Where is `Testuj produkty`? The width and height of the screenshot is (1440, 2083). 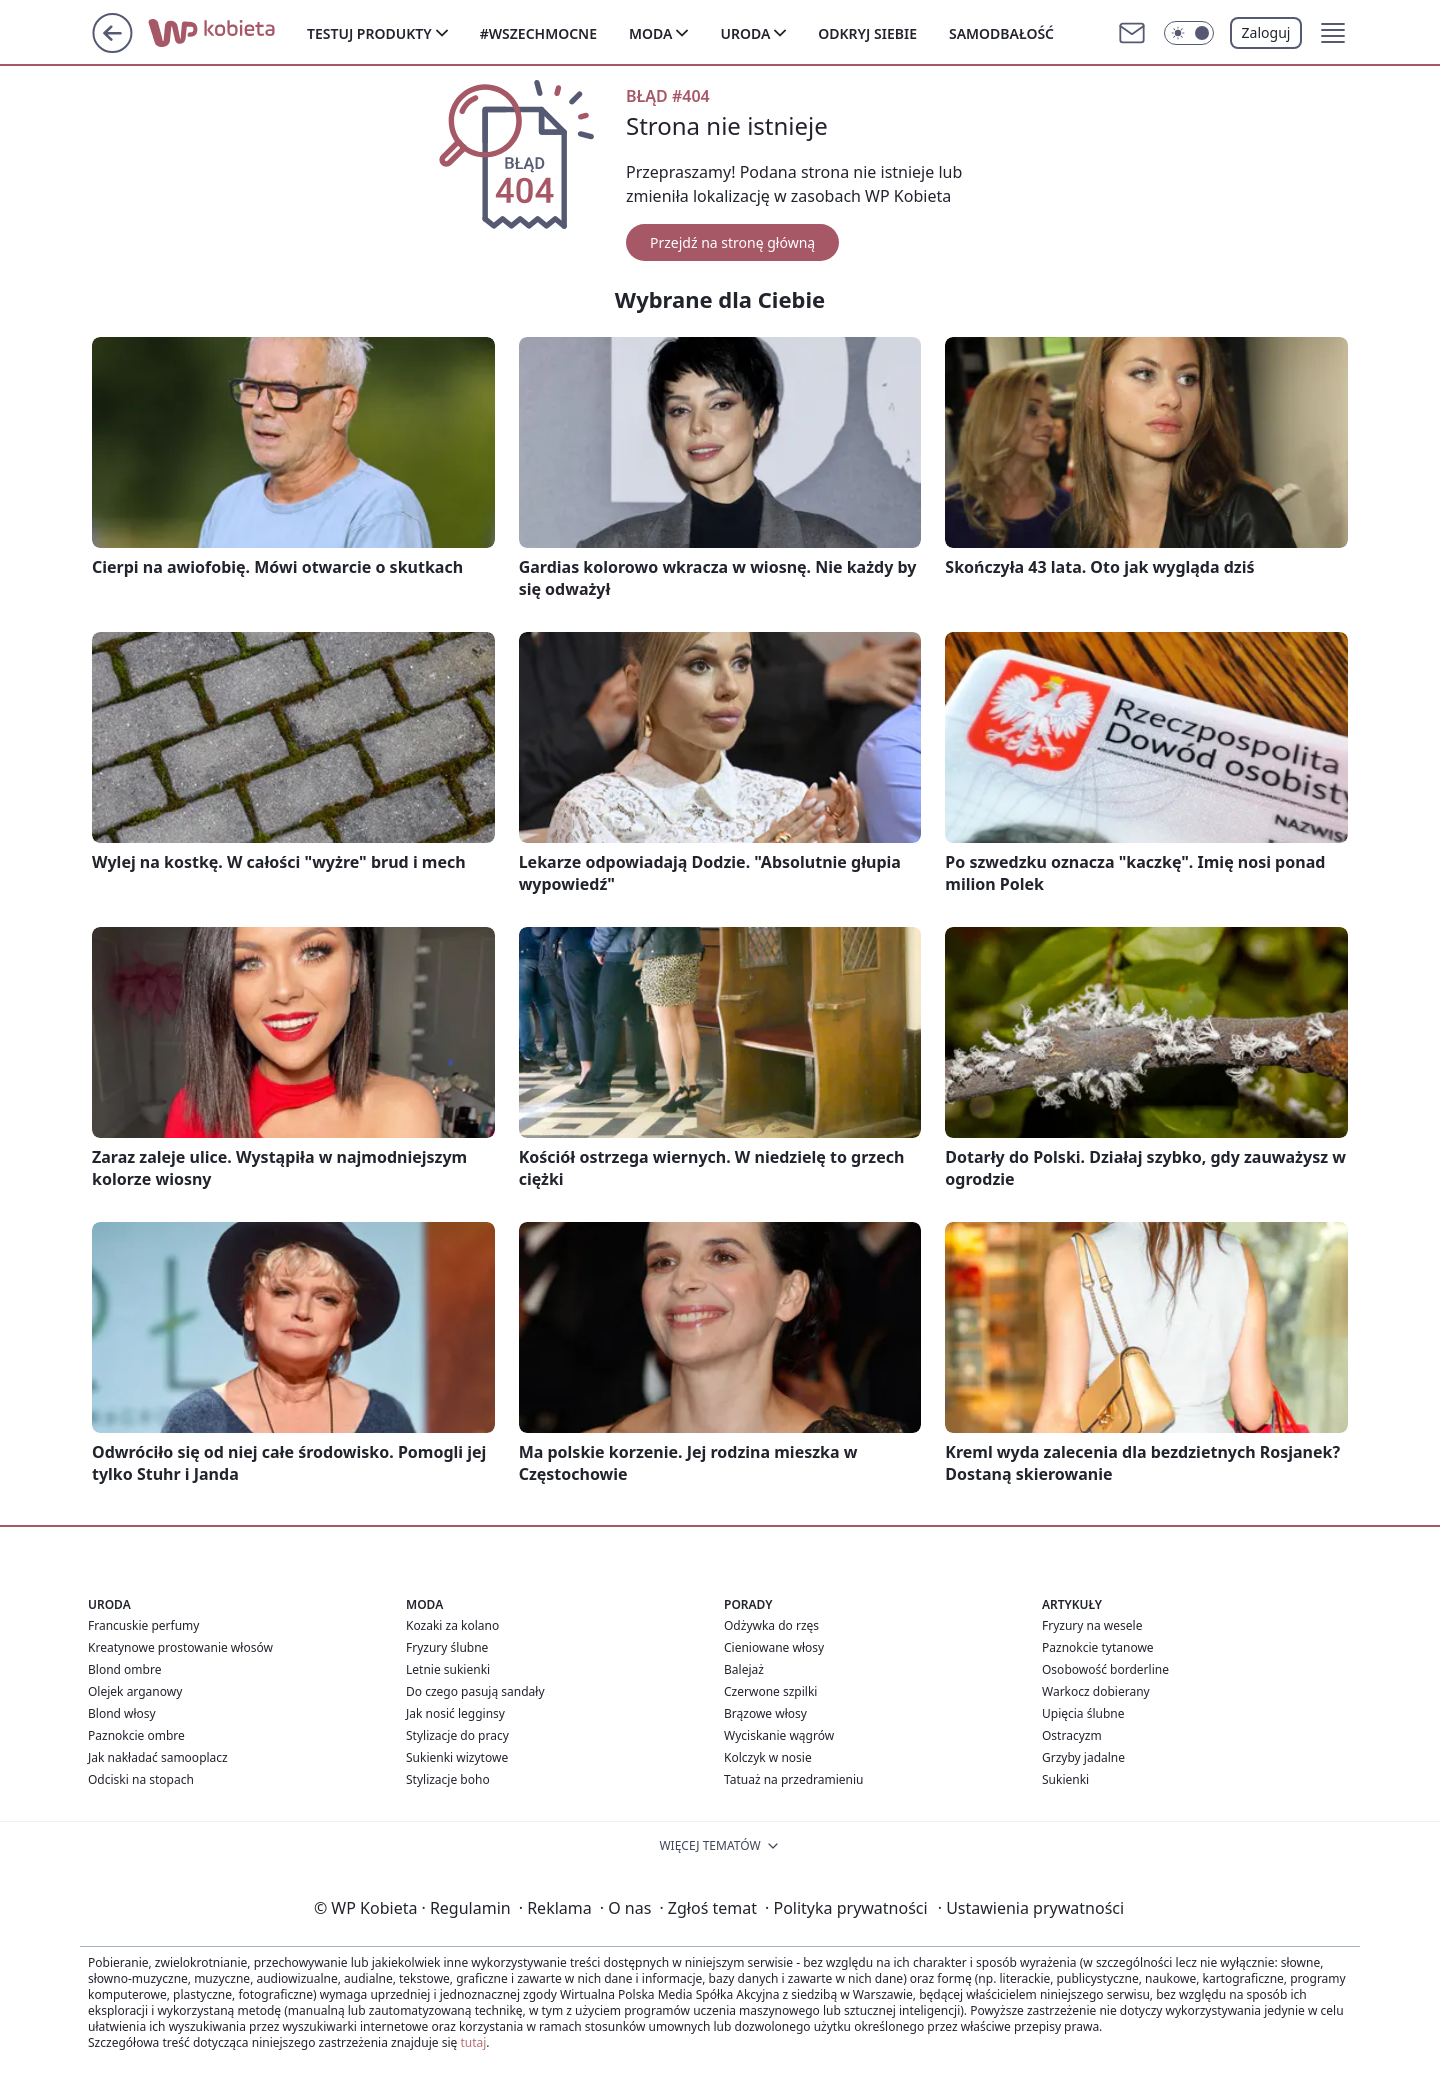 Testuj produkty is located at coordinates (369, 33).